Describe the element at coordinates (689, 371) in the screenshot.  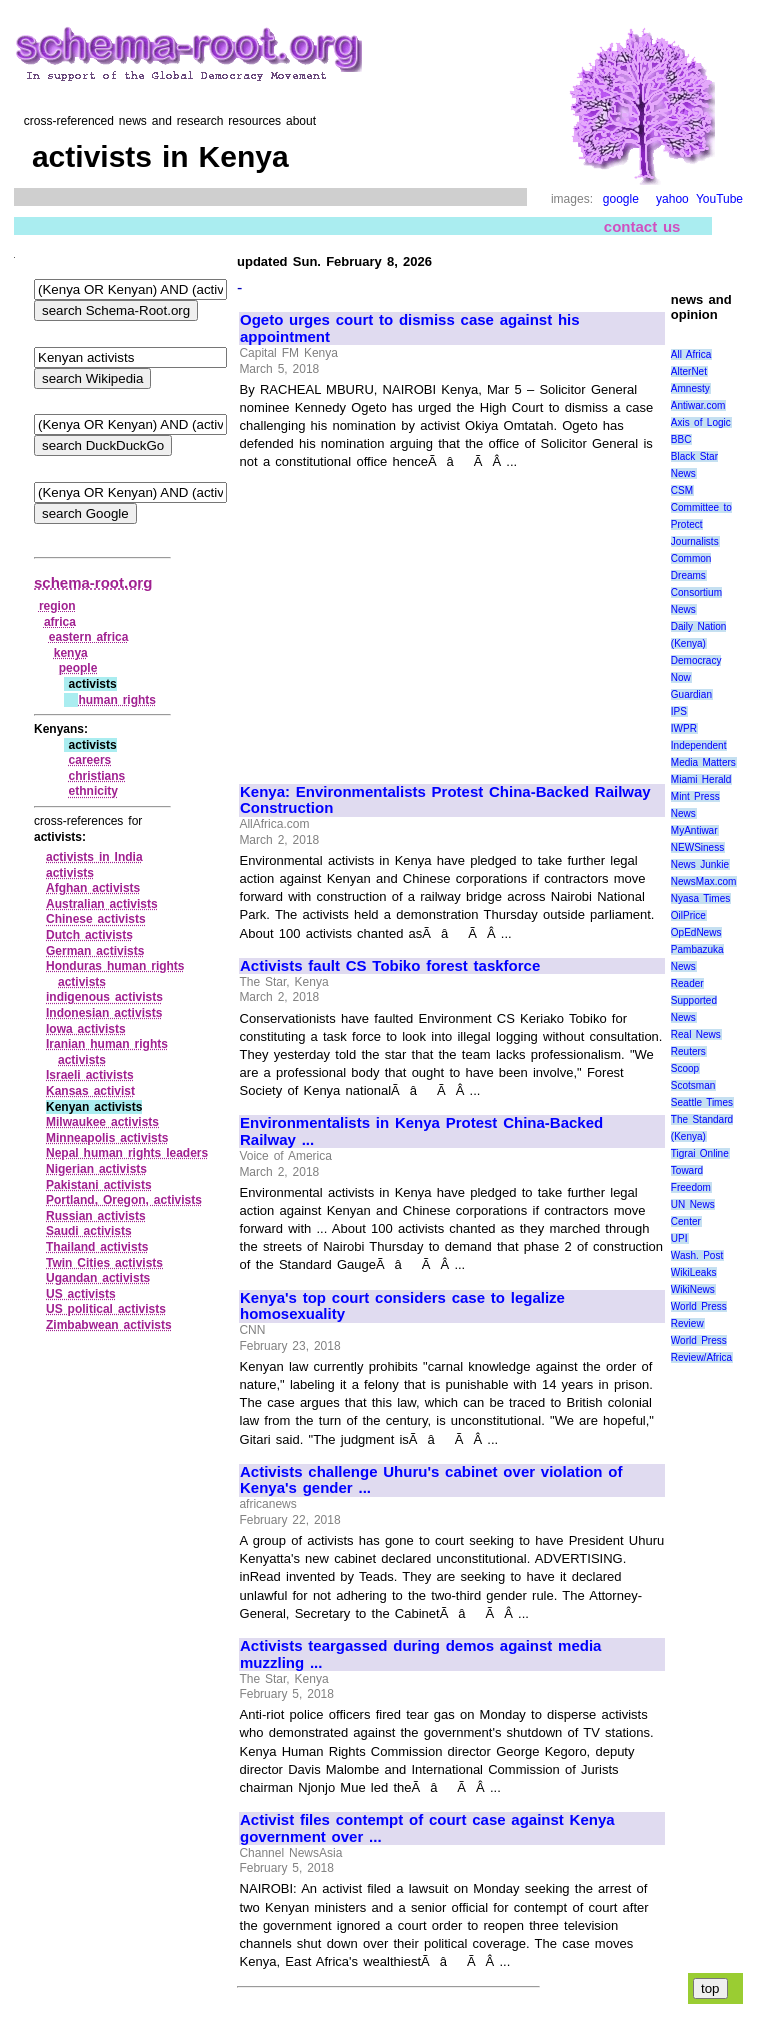
I see `AlterNet` at that location.